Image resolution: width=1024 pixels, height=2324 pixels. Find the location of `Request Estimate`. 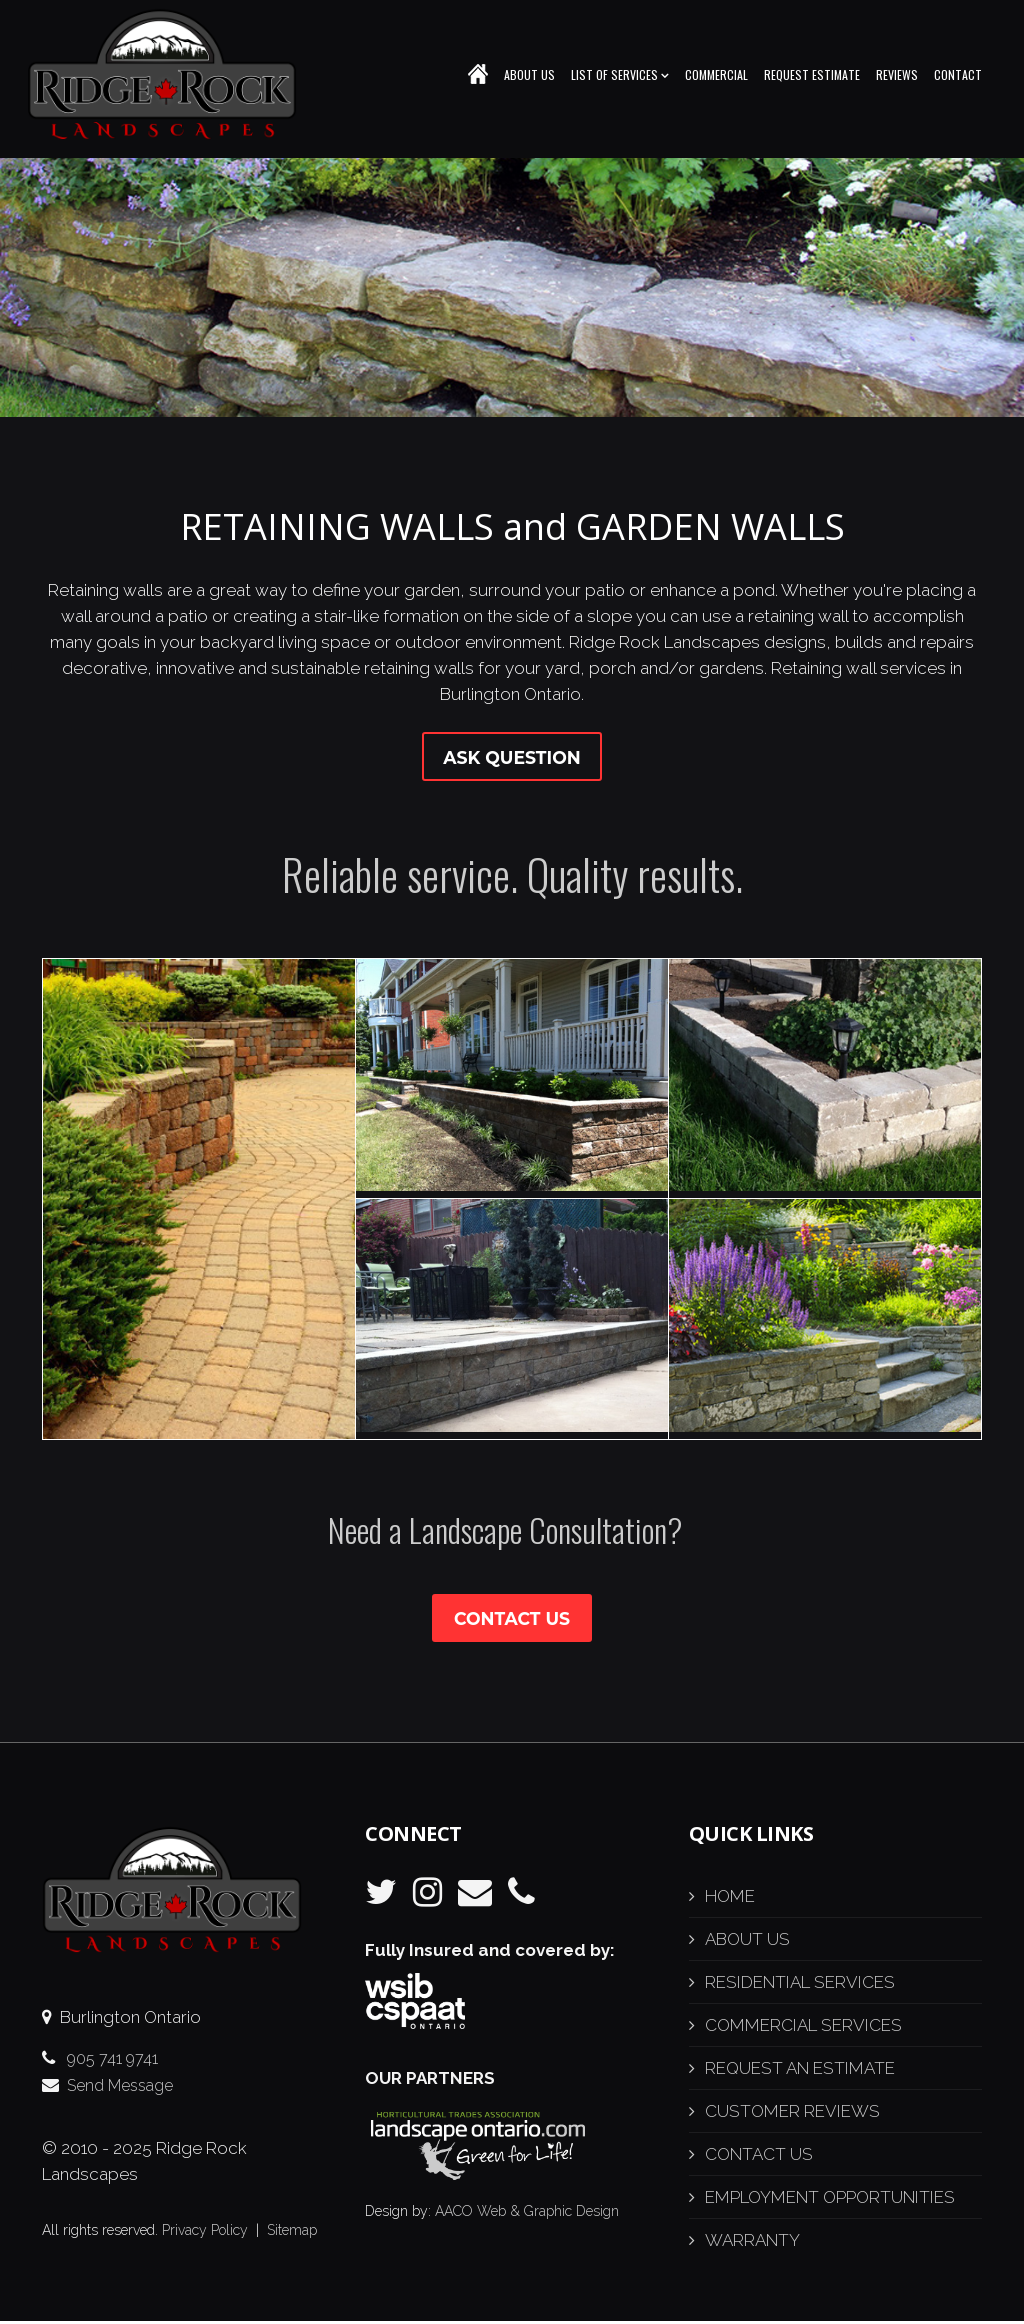

Request Estimate is located at coordinates (812, 74).